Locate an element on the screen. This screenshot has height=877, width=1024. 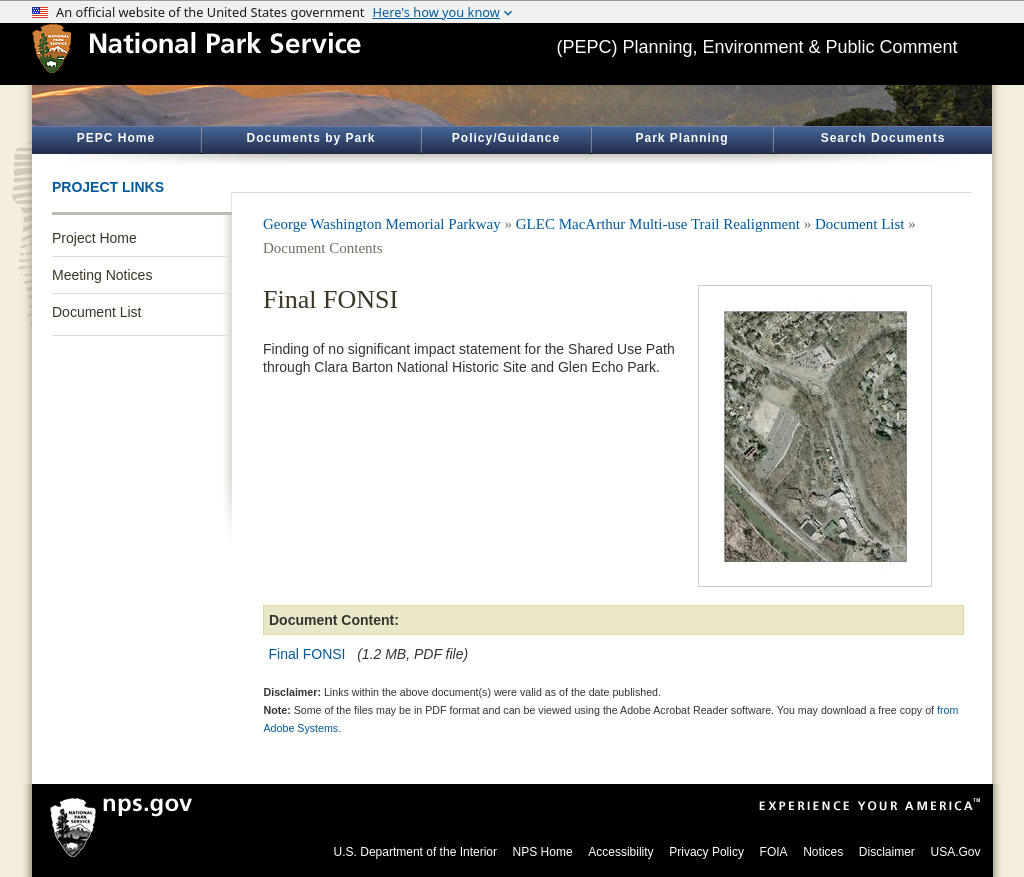
USA.Gov is located at coordinates (955, 852).